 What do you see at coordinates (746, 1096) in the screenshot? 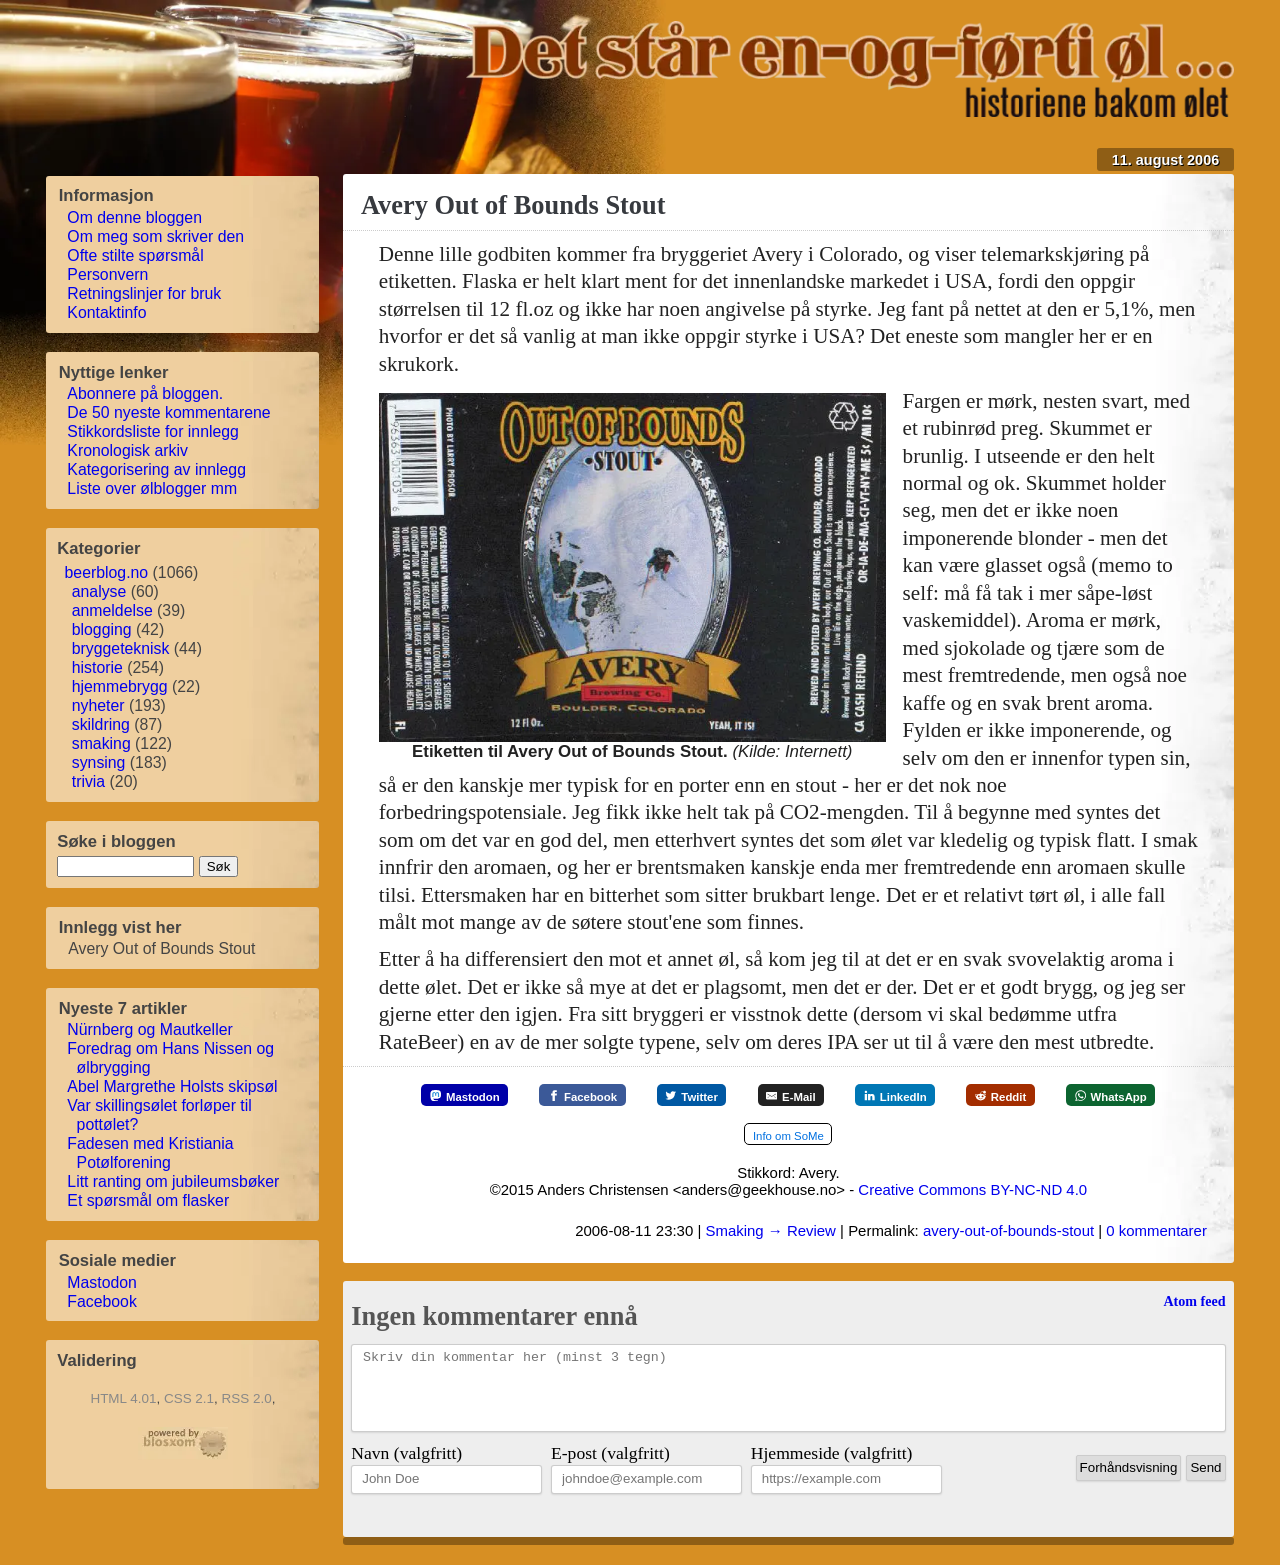
I see `[Twitter]` at bounding box center [746, 1096].